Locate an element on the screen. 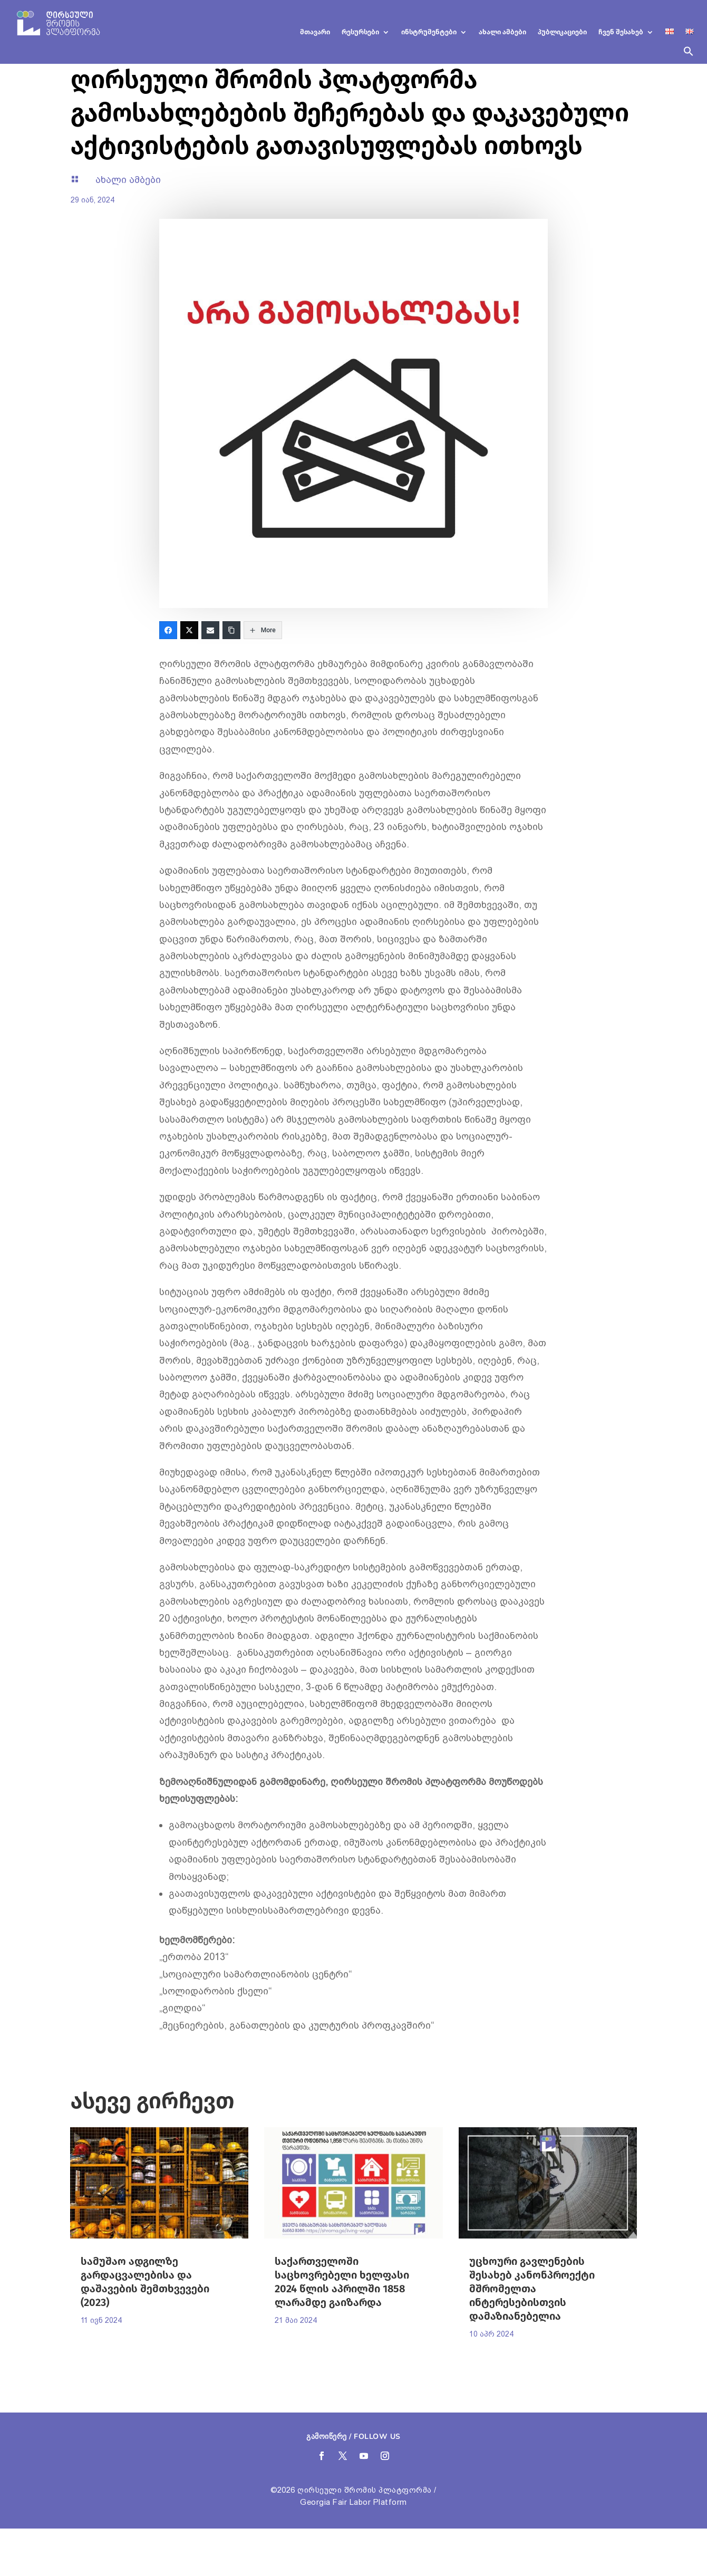 This screenshot has width=707, height=2576. რესურსები is located at coordinates (360, 32).